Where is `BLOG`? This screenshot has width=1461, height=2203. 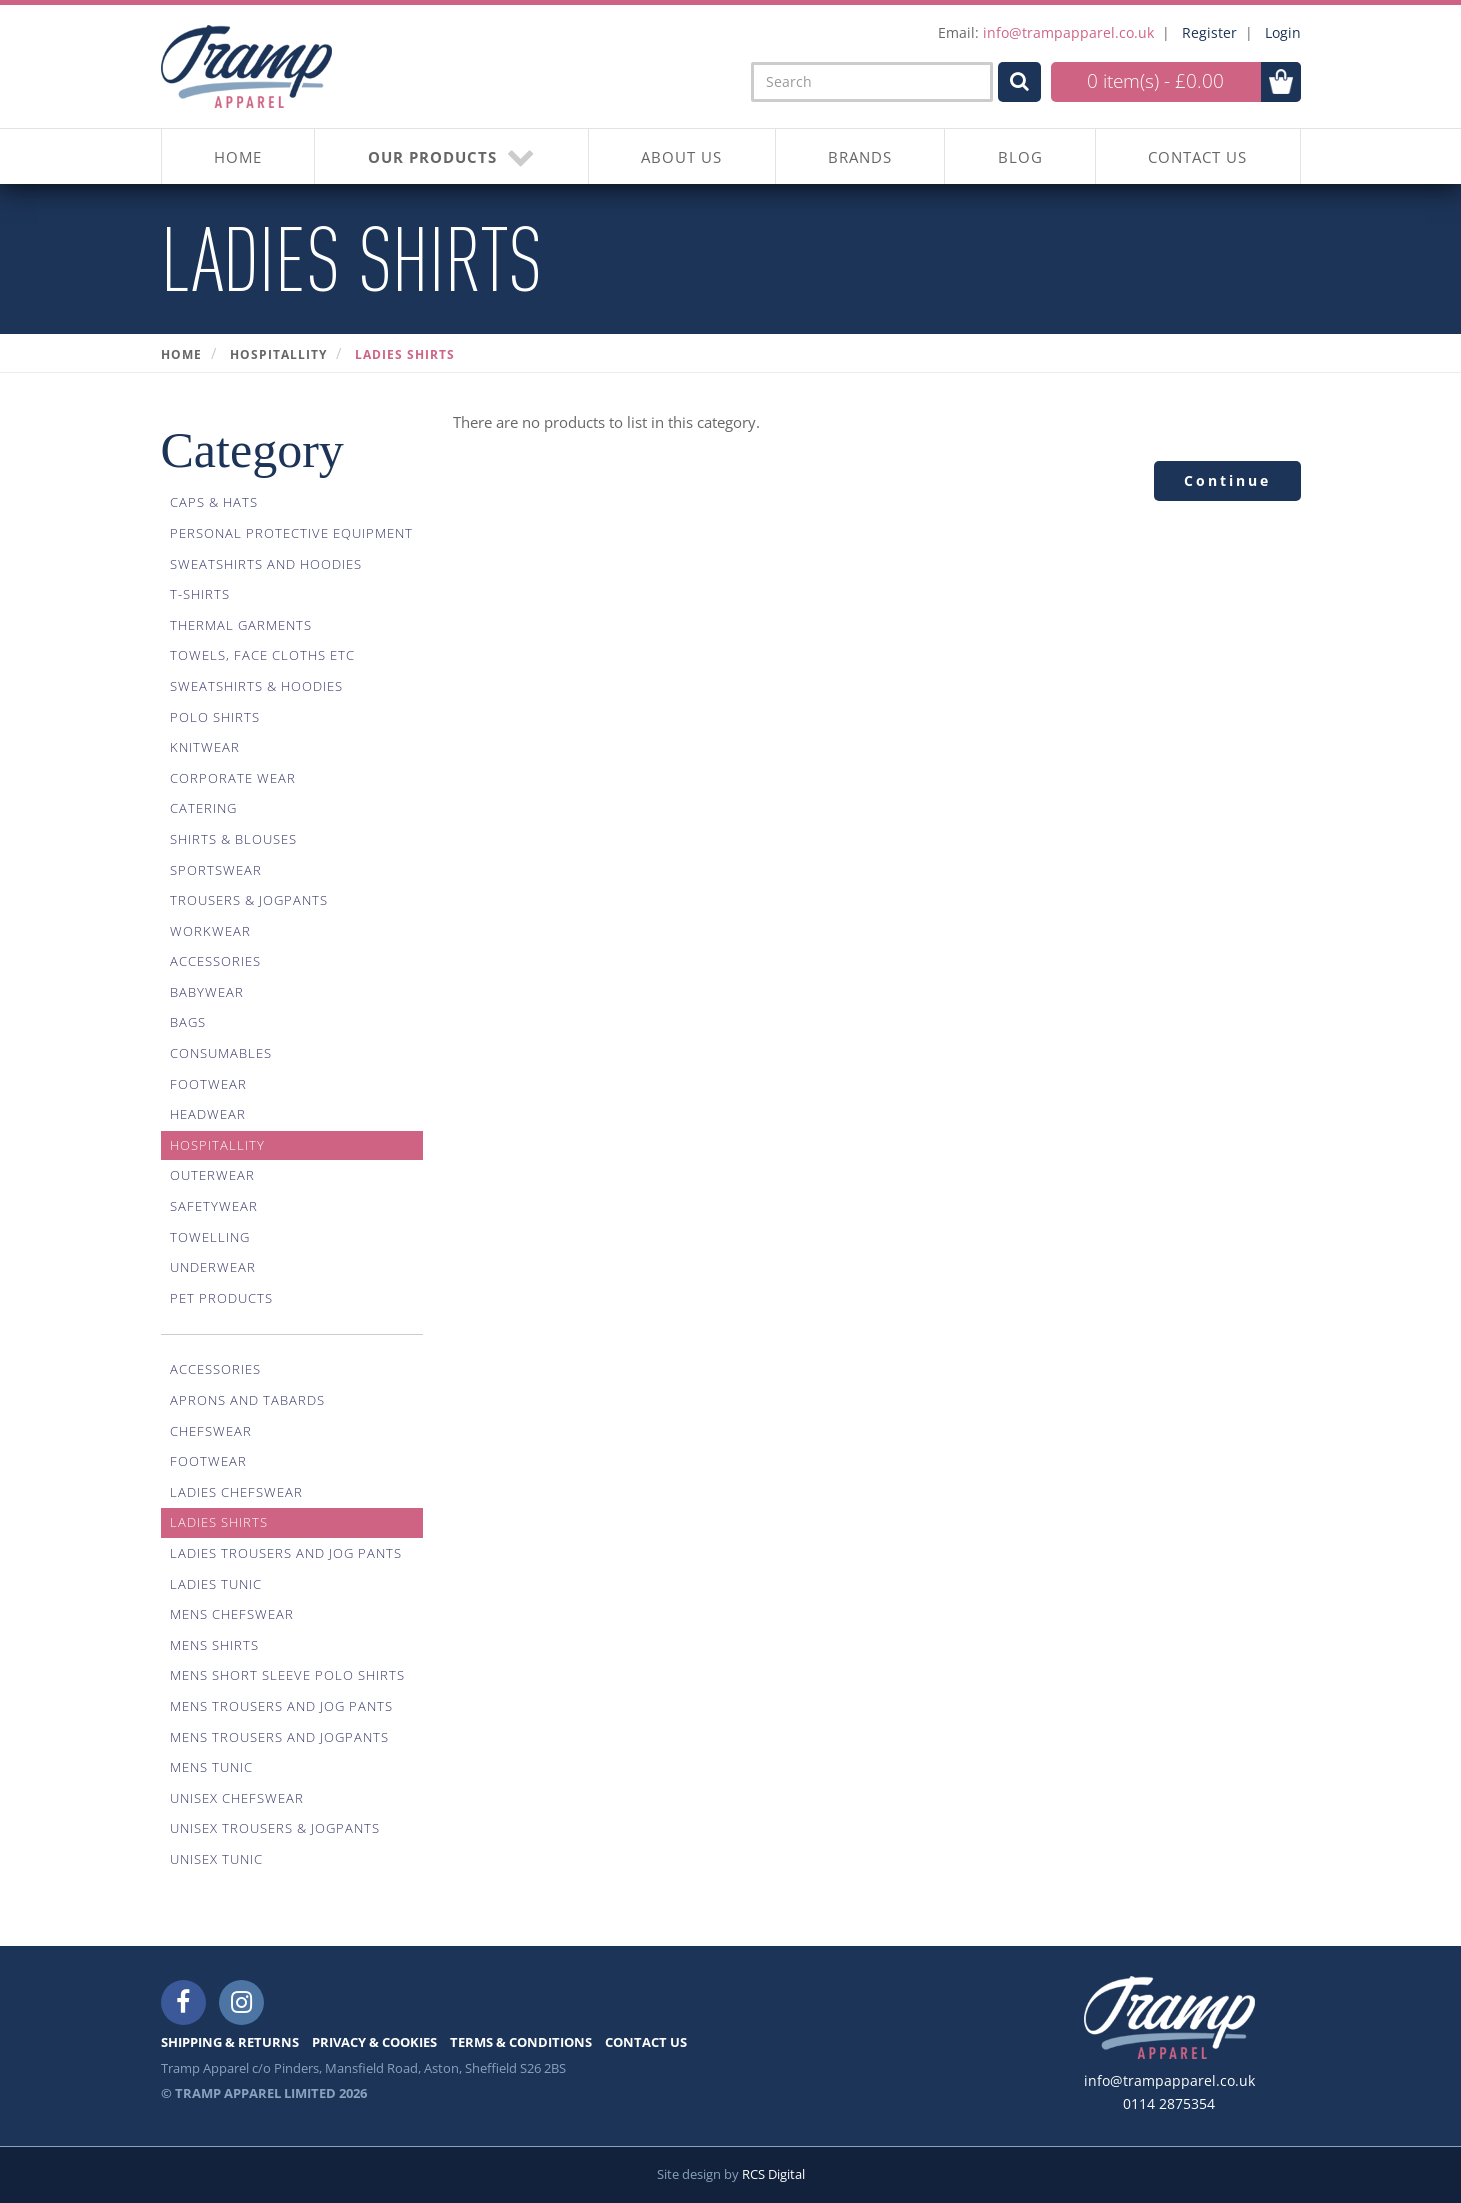
BLOG is located at coordinates (1020, 157).